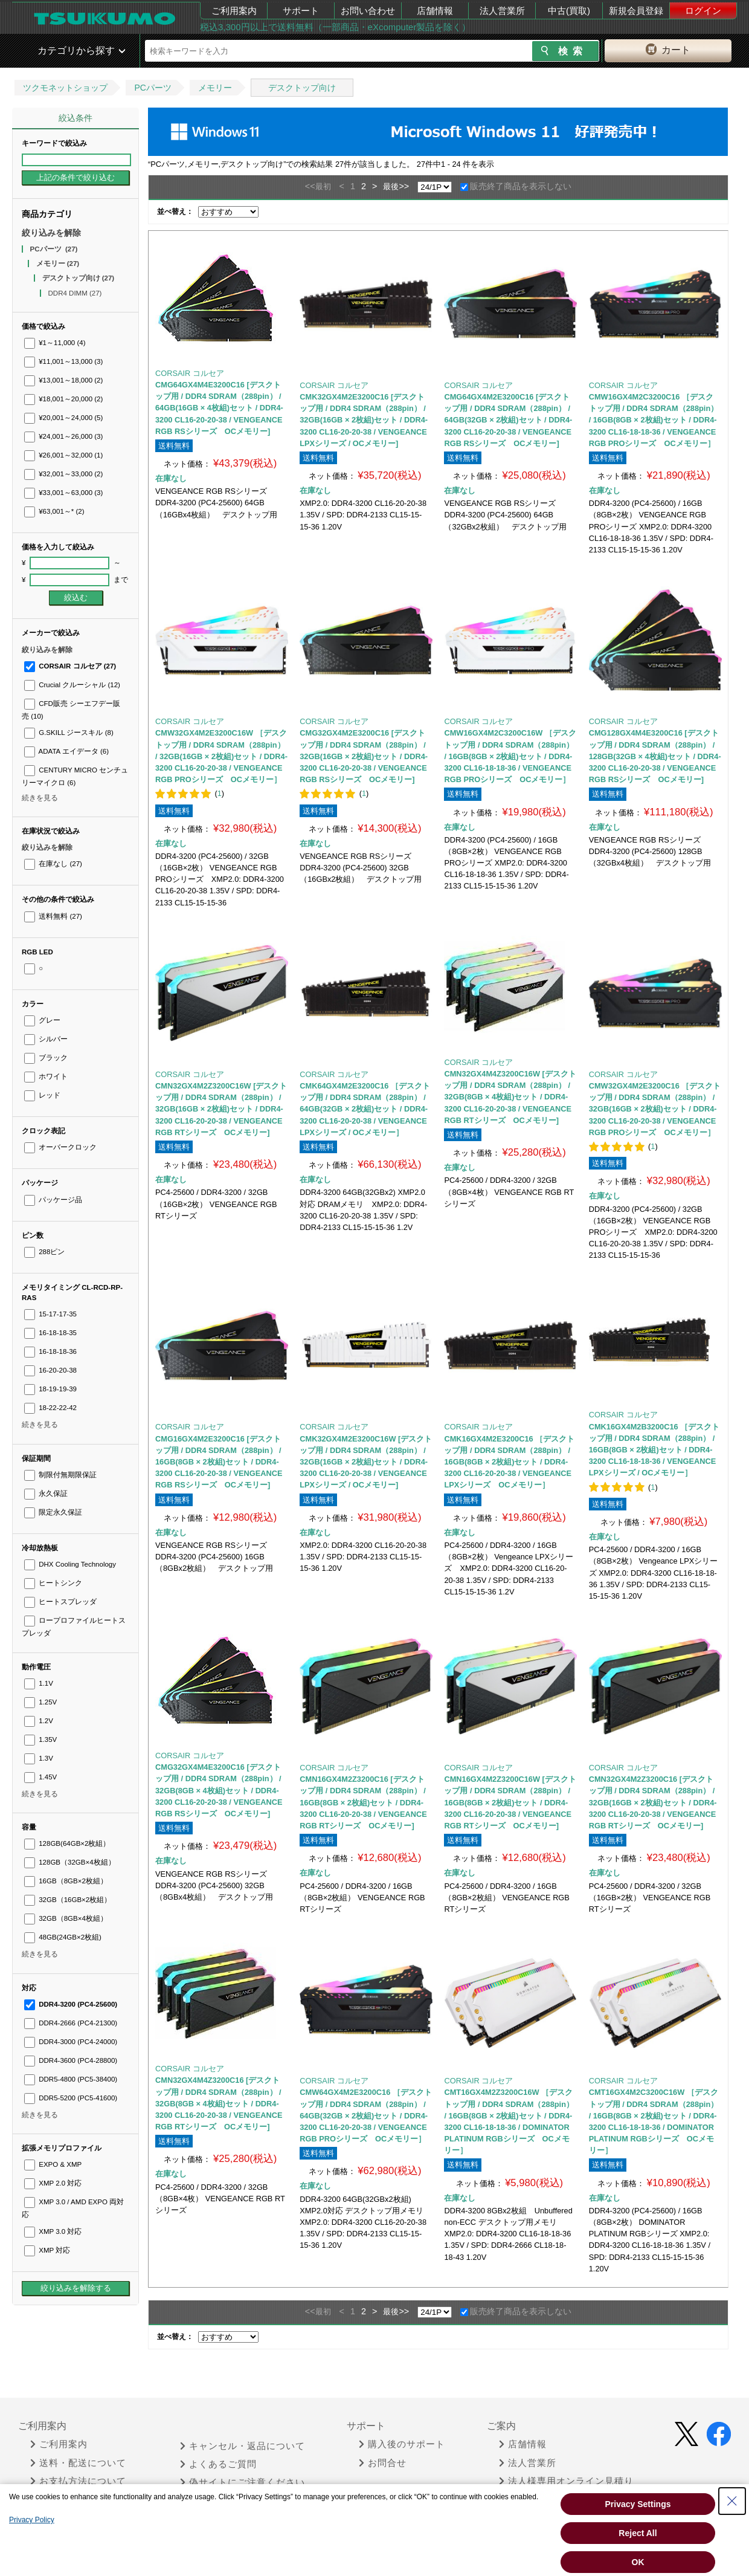  Describe the element at coordinates (63, 455) in the screenshot. I see `¥26,001～32,000` at that location.